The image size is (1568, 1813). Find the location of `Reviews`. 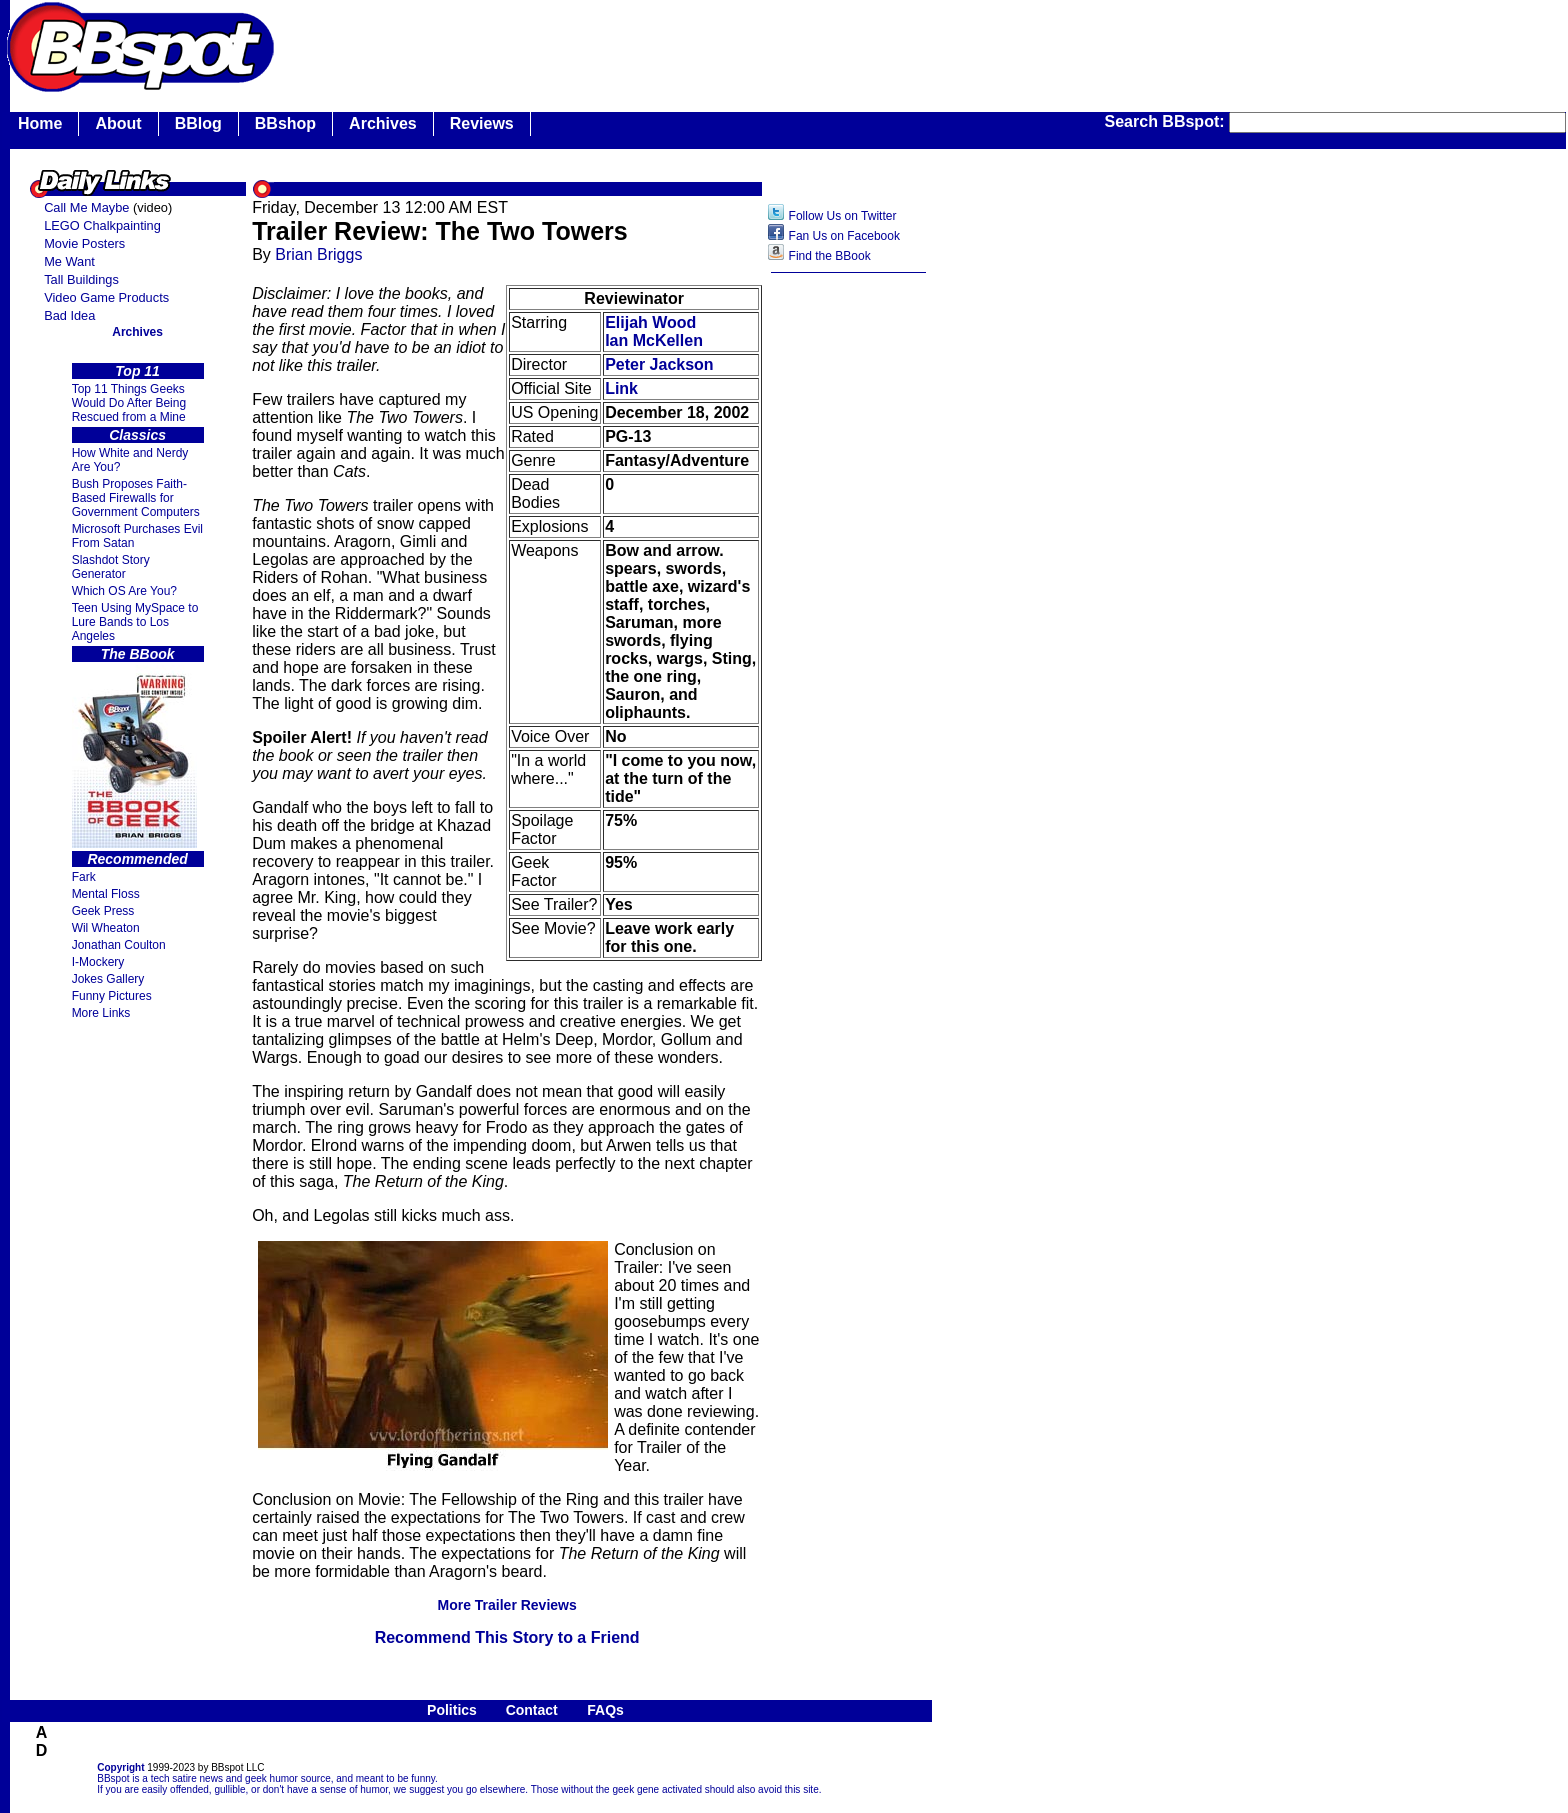

Reviews is located at coordinates (482, 123).